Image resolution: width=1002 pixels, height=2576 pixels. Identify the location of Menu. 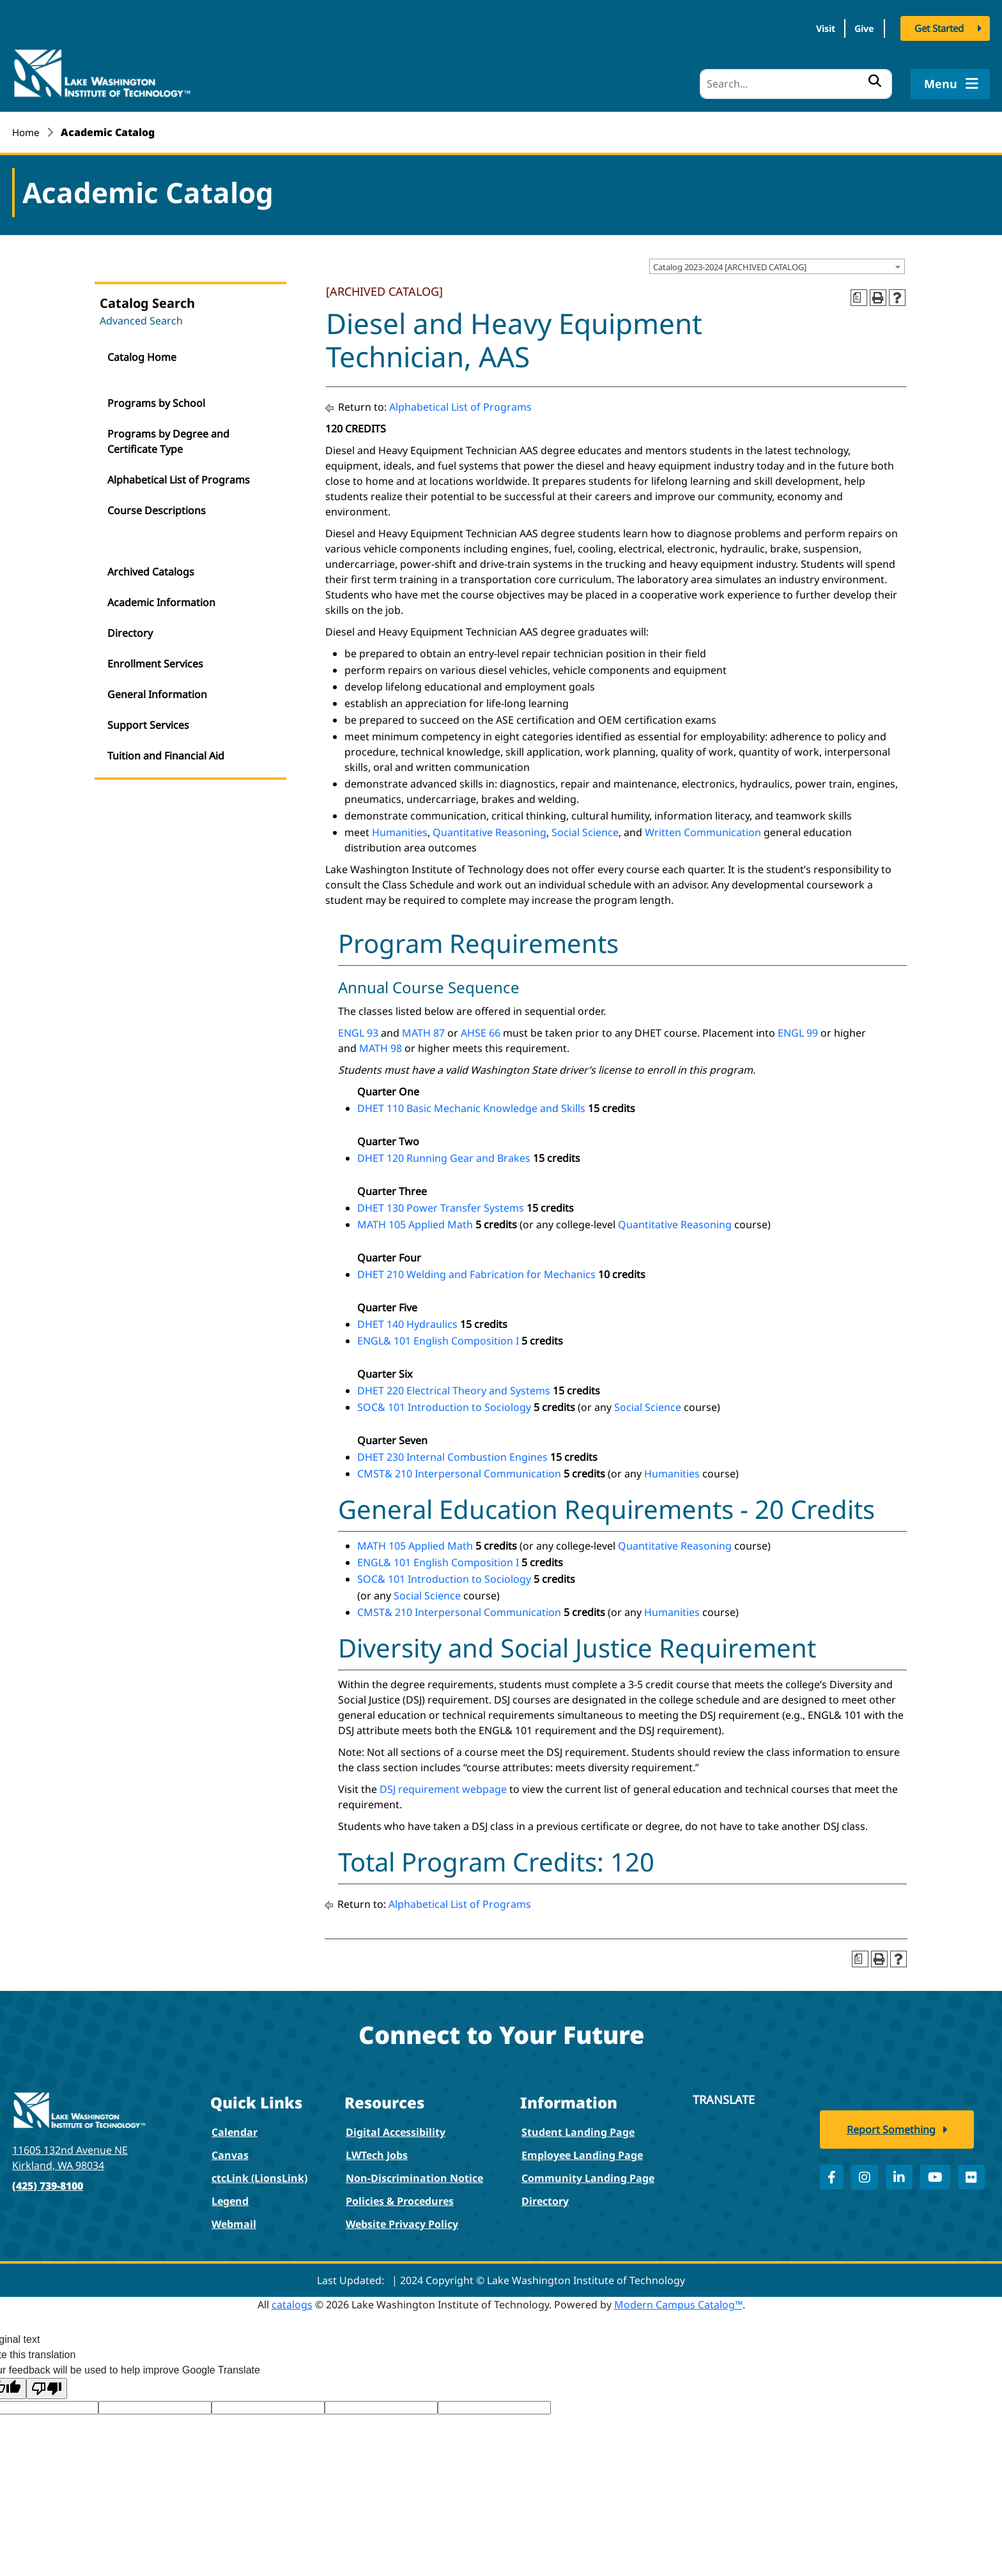
(950, 79).